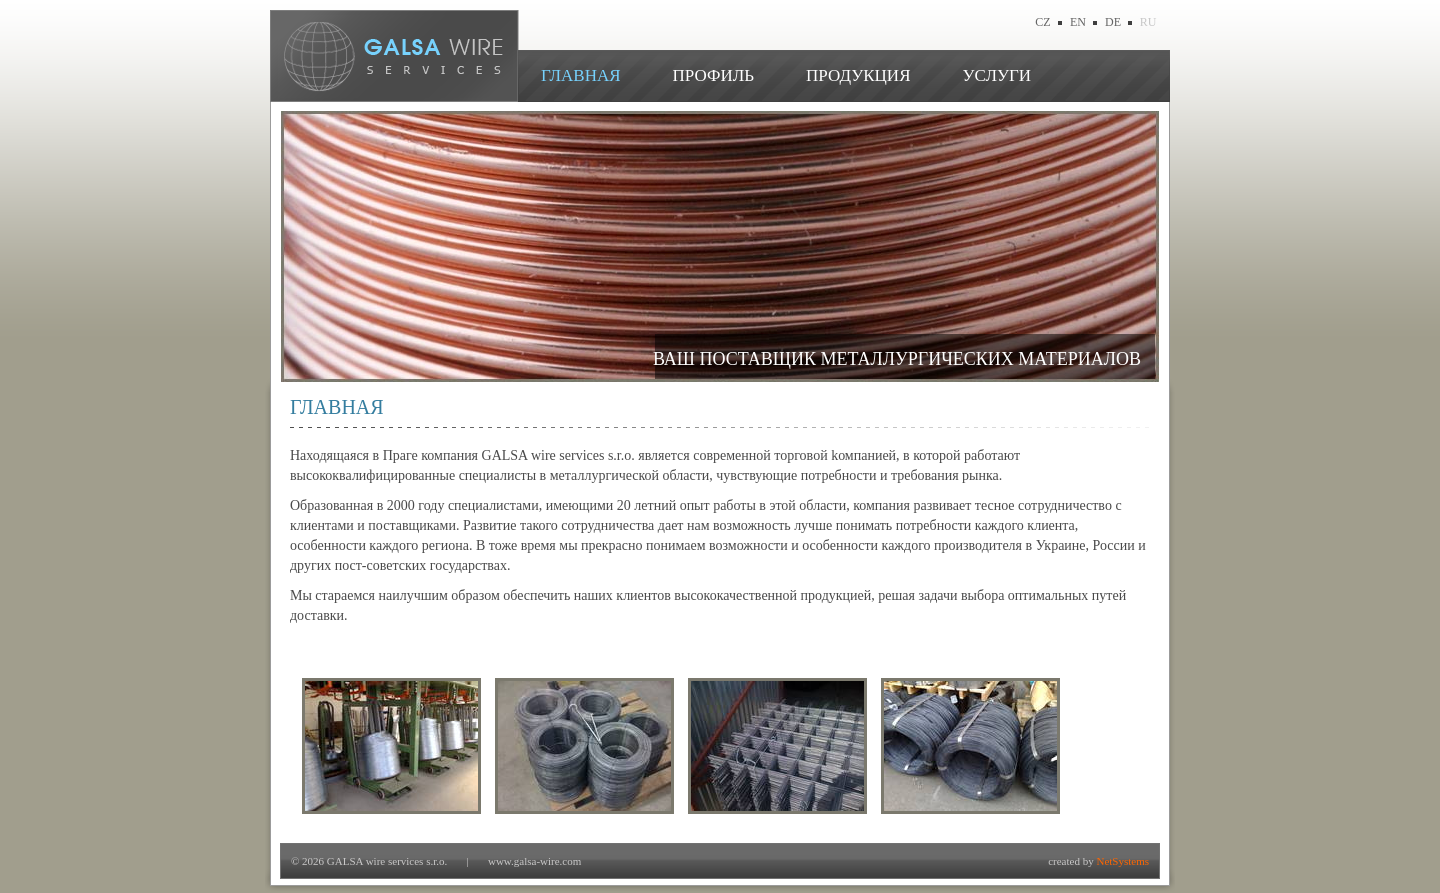 Image resolution: width=1440 pixels, height=893 pixels. I want to click on ПРОФИЛЬ, so click(713, 75).